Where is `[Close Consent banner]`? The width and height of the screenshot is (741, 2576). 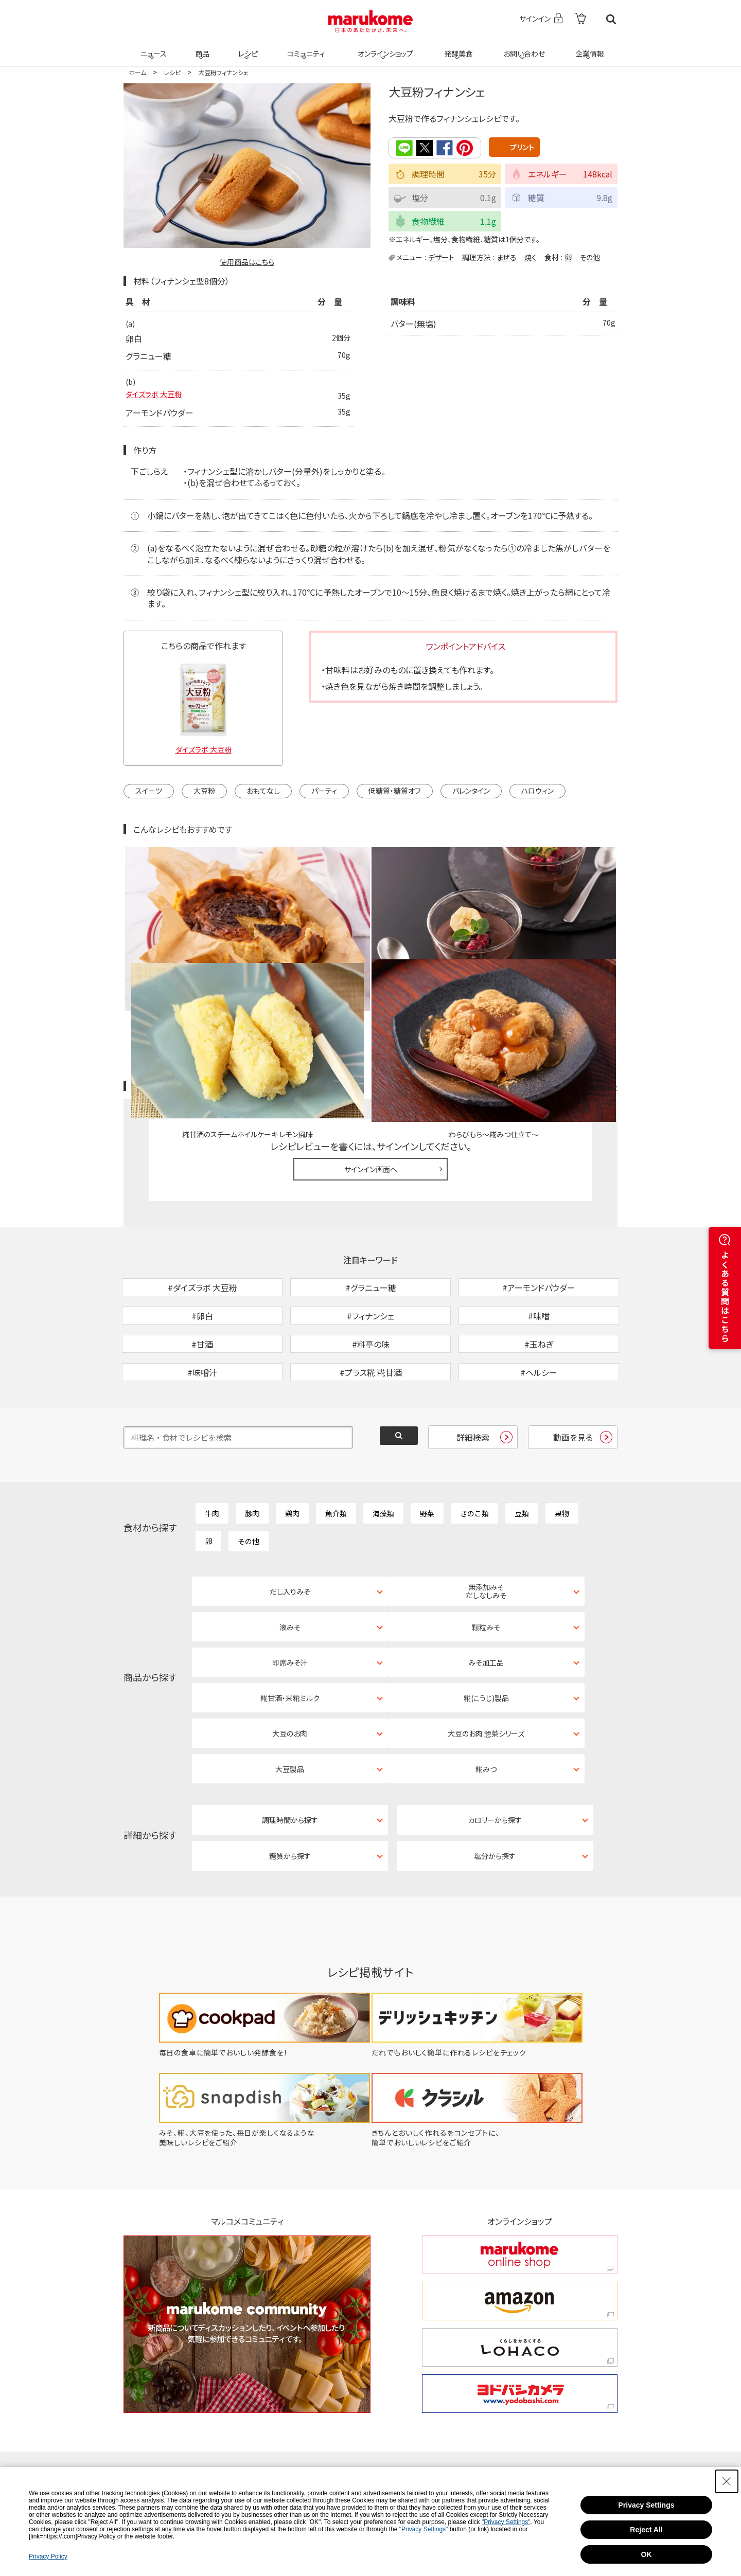
[Close Consent banner] is located at coordinates (726, 2481).